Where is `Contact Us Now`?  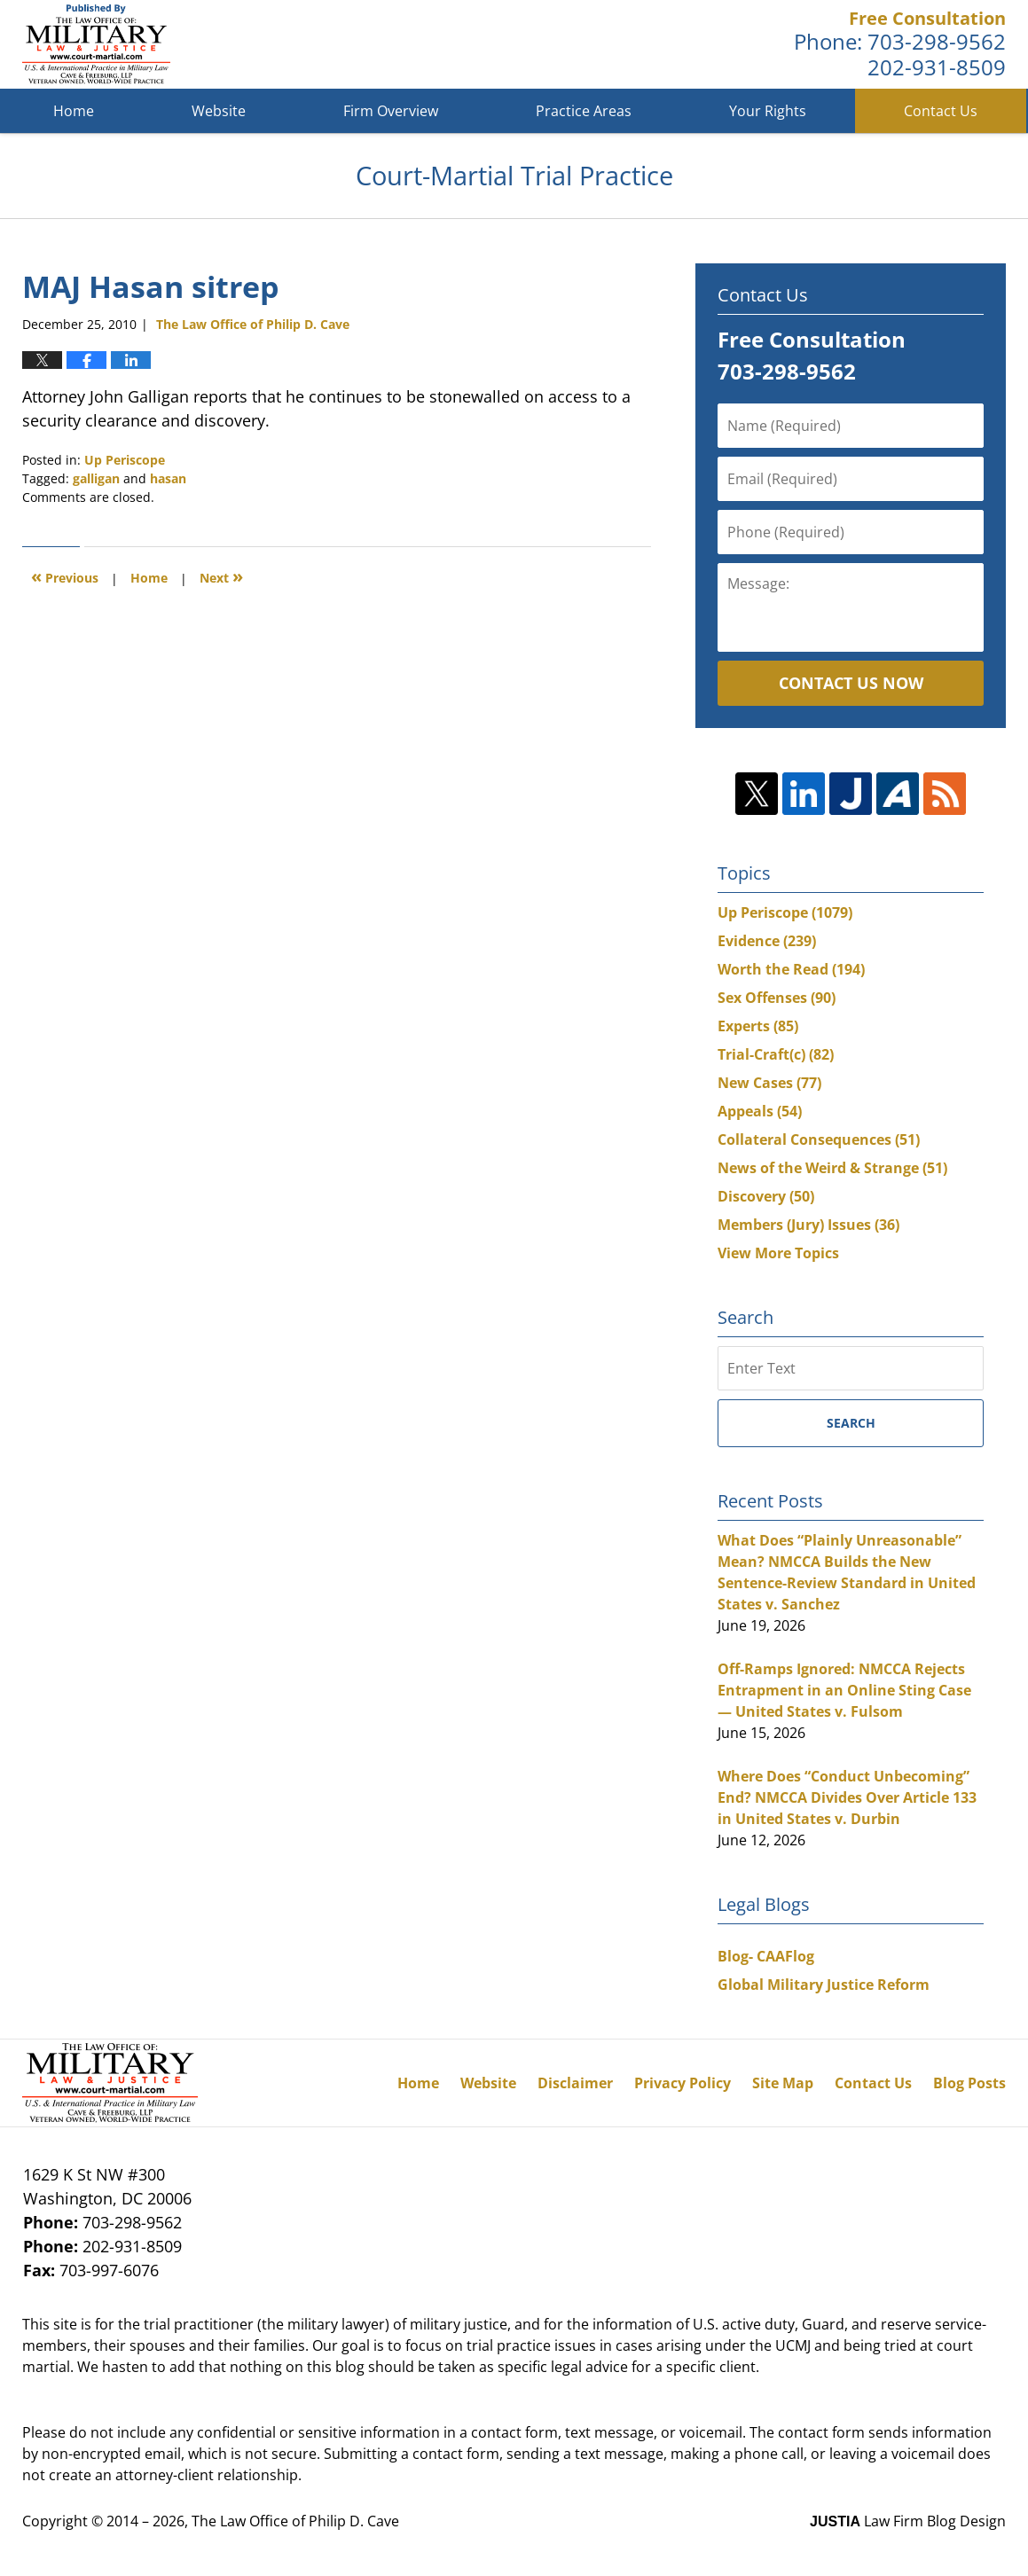
Contact Us Now is located at coordinates (851, 682).